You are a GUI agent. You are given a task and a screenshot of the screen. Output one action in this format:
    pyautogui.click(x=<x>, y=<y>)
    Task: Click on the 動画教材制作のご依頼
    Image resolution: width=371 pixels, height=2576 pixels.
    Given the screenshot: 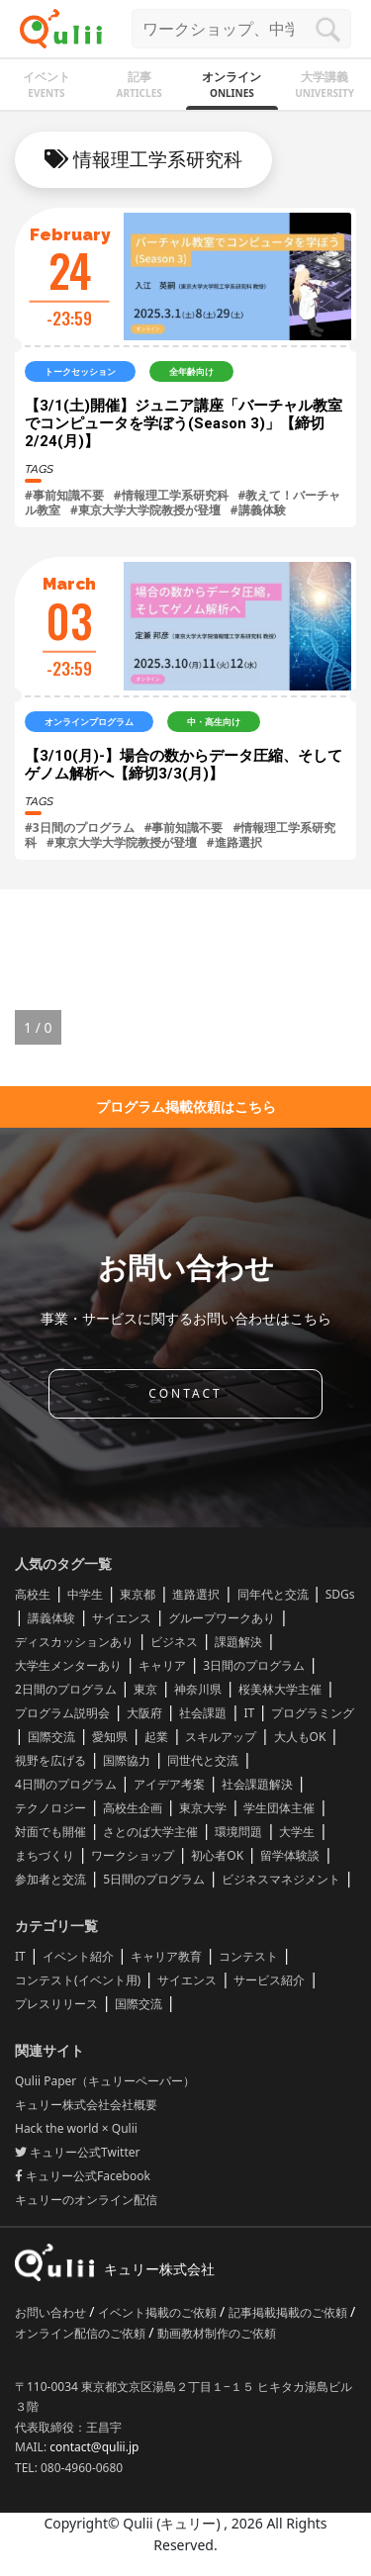 What is the action you would take?
    pyautogui.click(x=216, y=2333)
    